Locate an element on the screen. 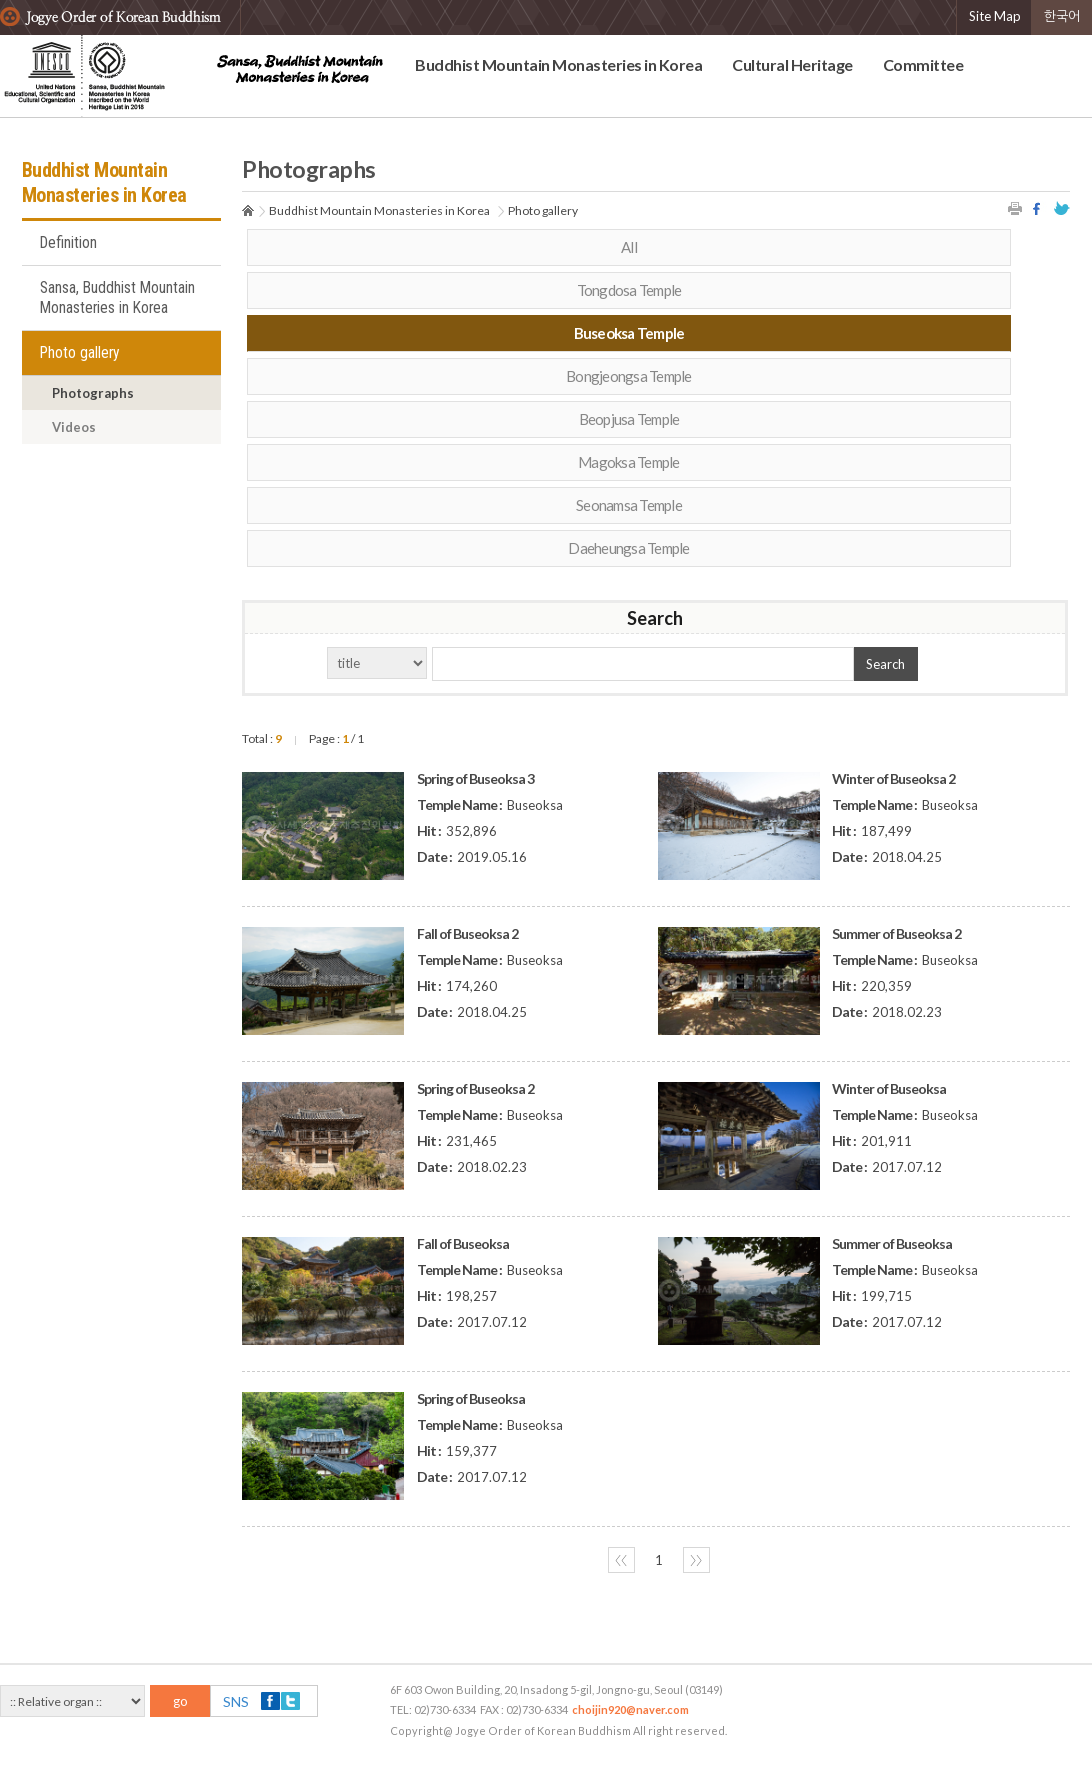  Search is located at coordinates (885, 664).